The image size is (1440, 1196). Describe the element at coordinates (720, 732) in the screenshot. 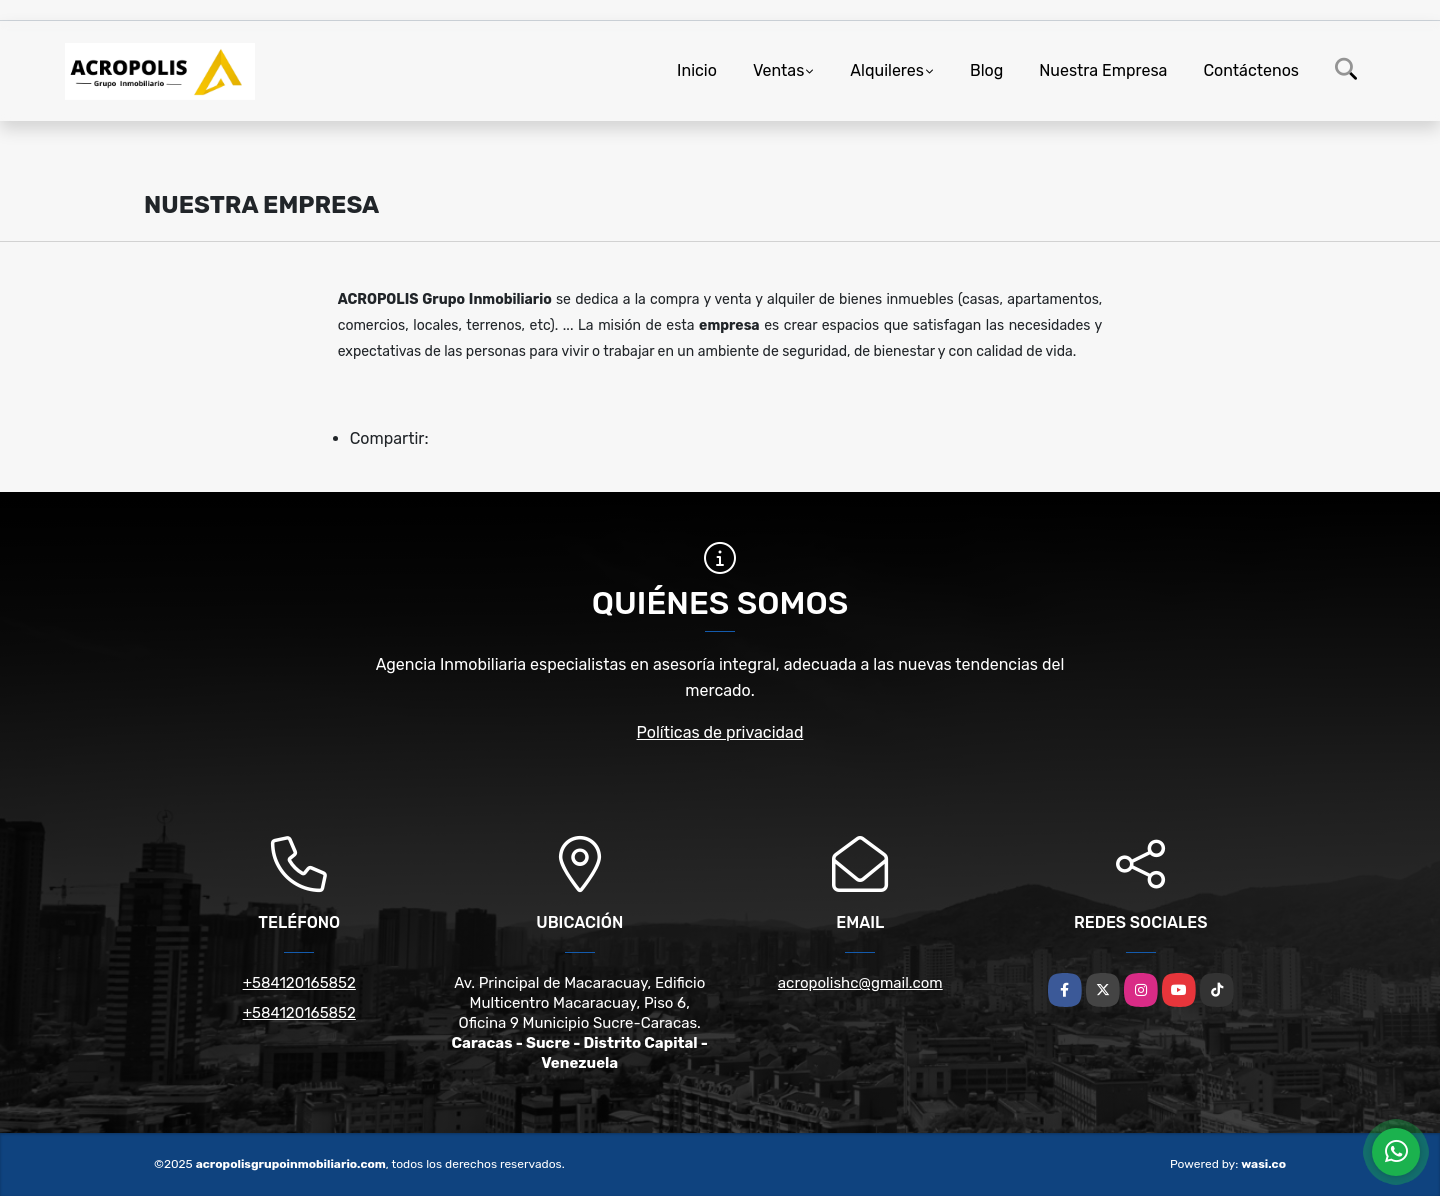

I see `Políticas de privacidad` at that location.